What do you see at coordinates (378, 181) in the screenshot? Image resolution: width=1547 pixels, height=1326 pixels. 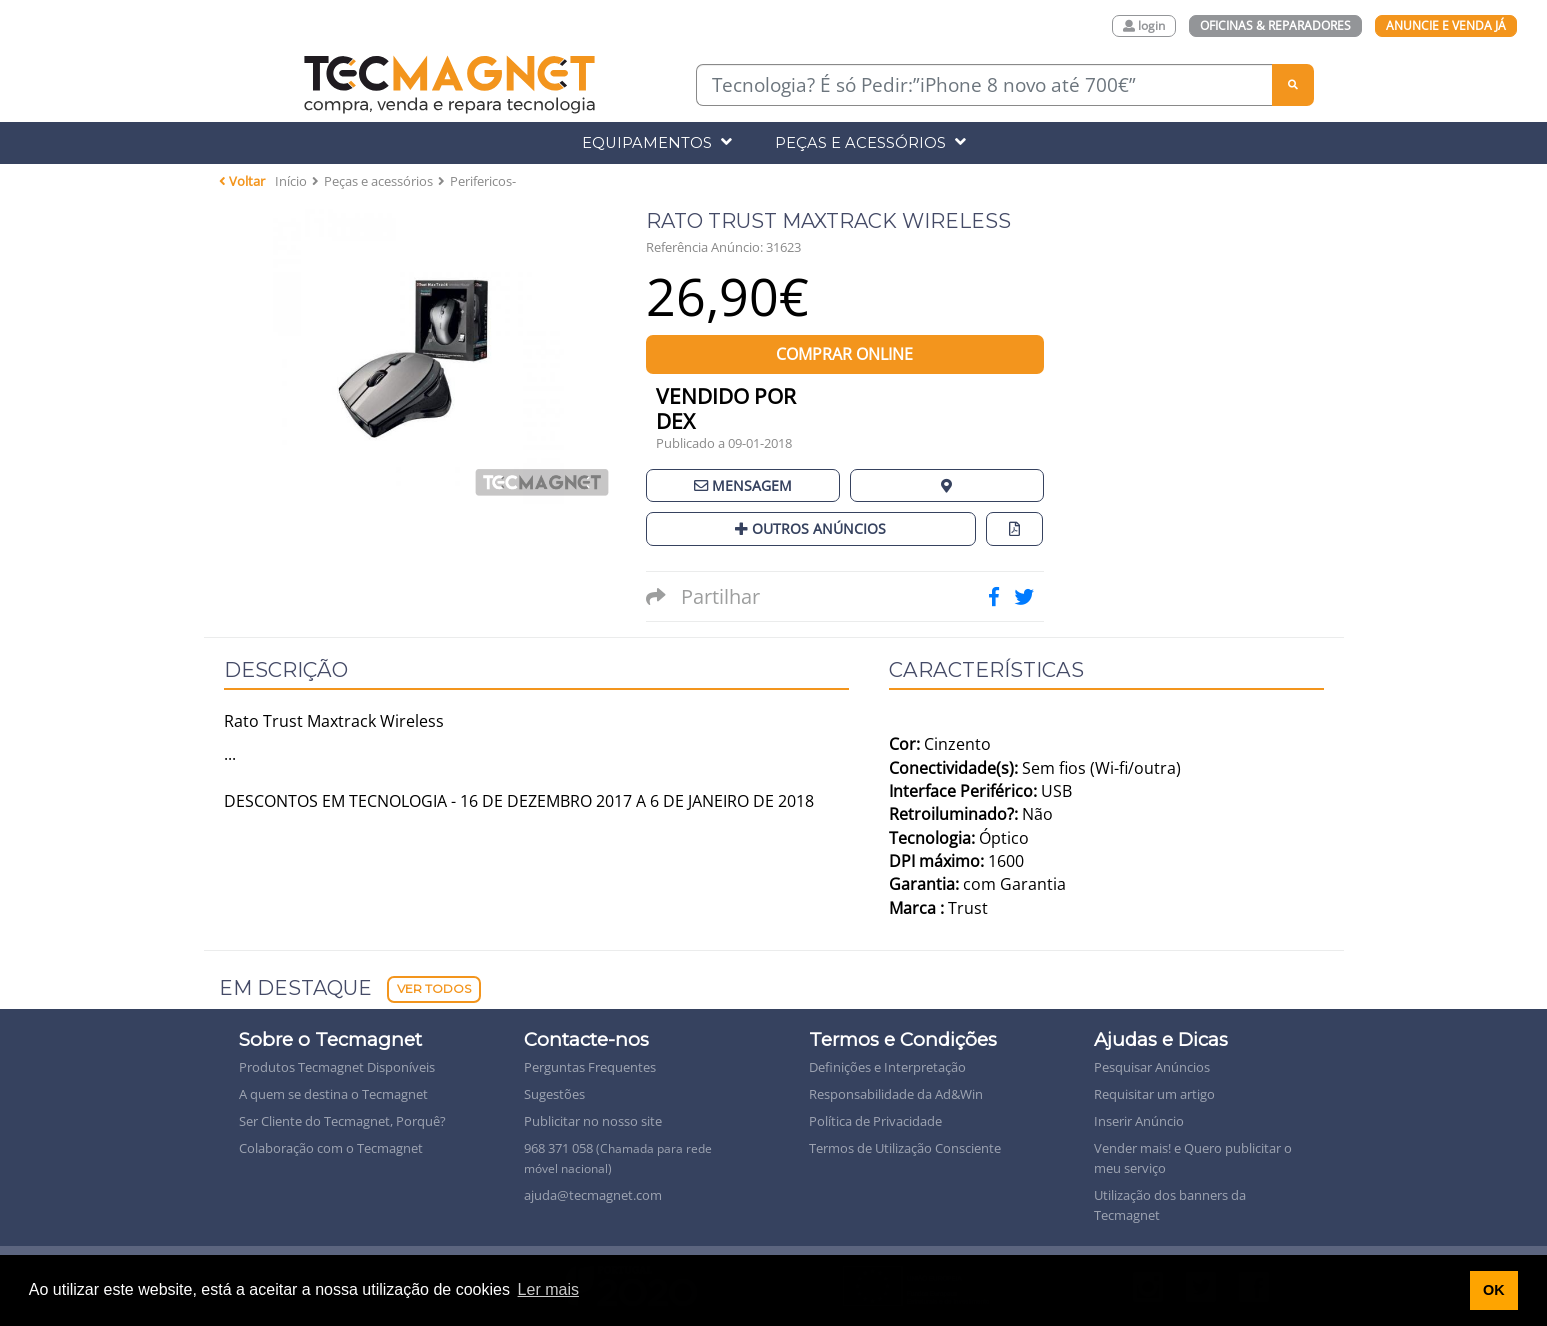 I see `Peças e acessórios` at bounding box center [378, 181].